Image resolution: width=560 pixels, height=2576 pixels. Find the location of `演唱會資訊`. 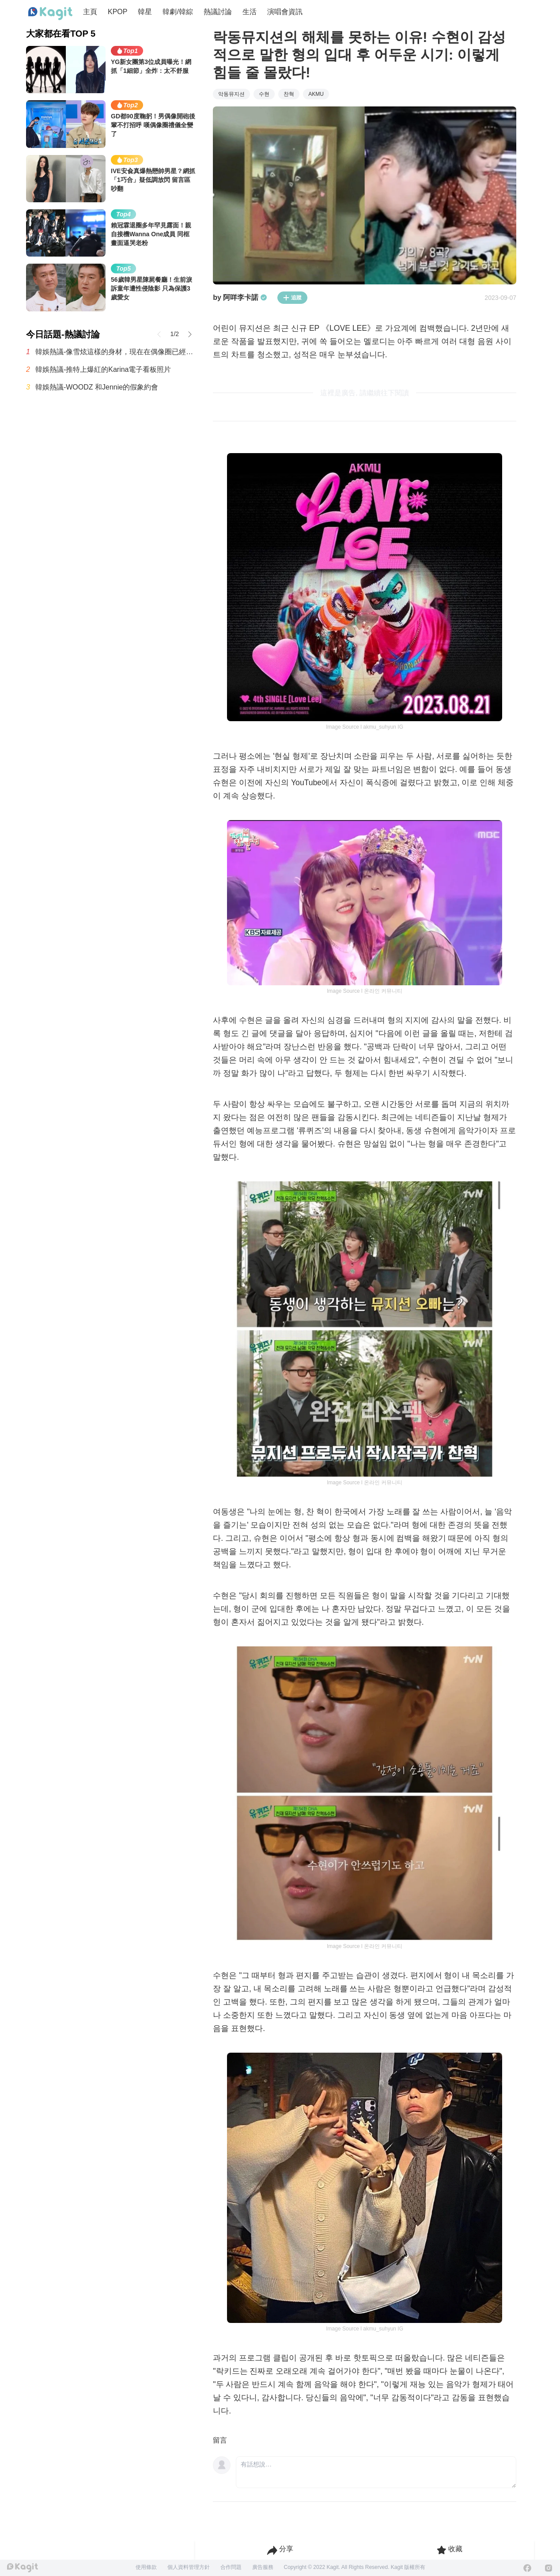

演唱會資訊 is located at coordinates (285, 11).